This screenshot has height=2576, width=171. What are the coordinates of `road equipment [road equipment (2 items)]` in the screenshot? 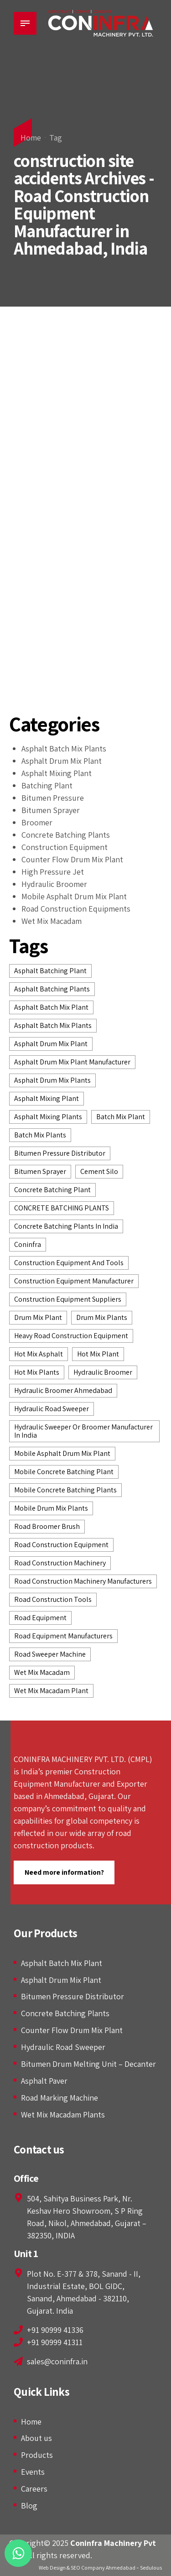 It's located at (40, 1617).